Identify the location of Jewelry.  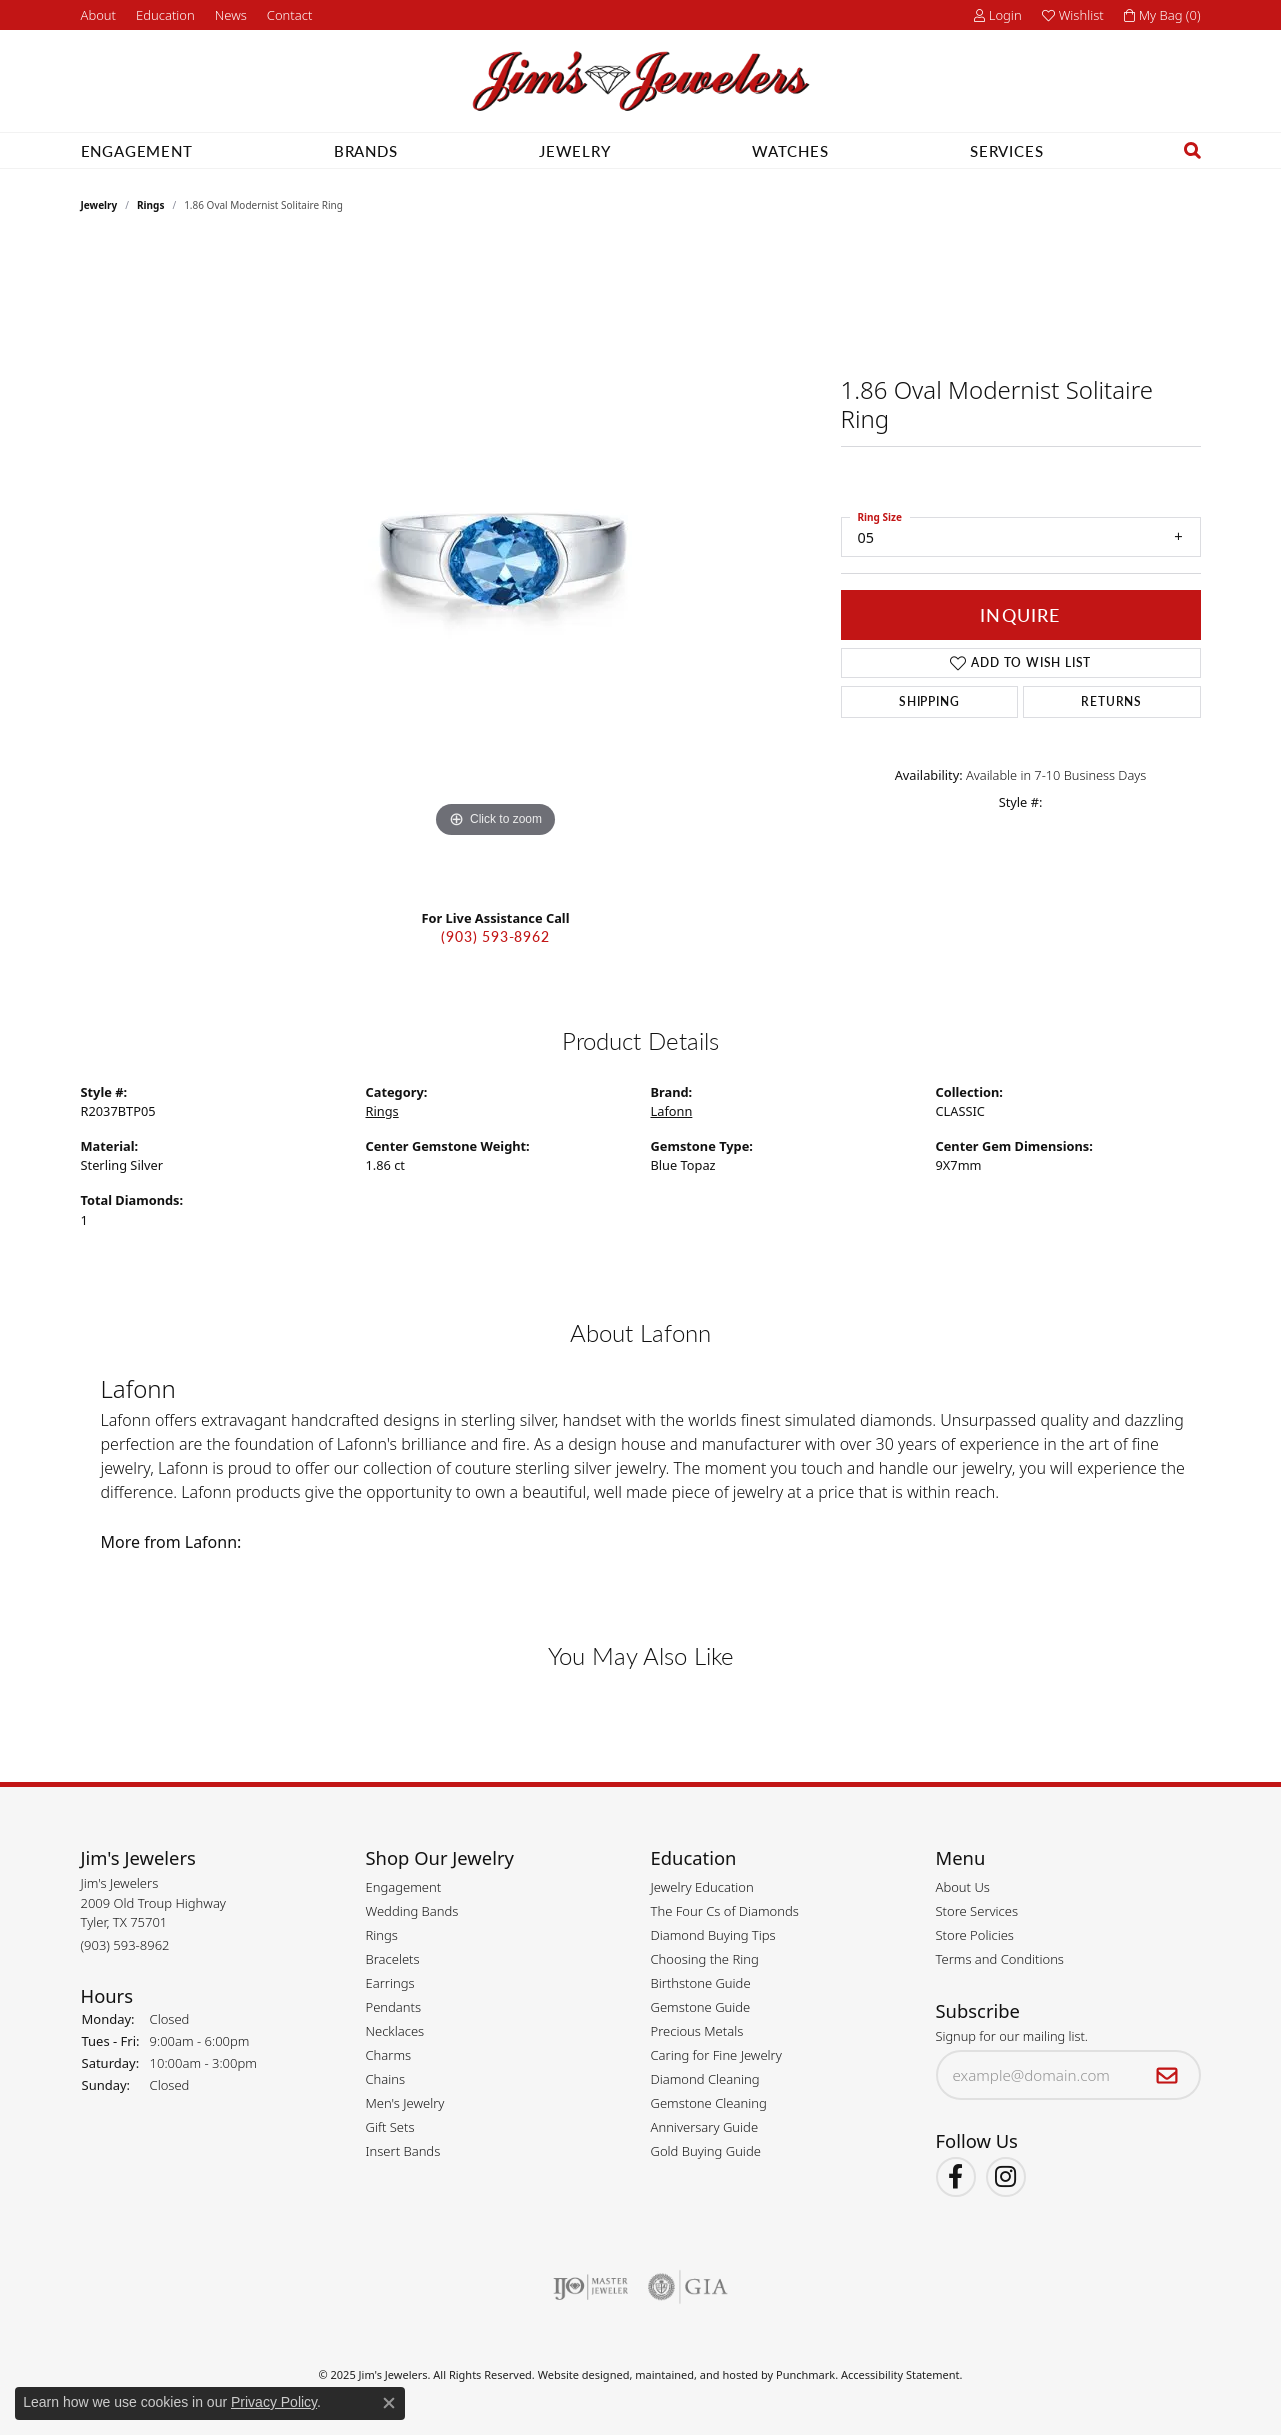
(575, 150).